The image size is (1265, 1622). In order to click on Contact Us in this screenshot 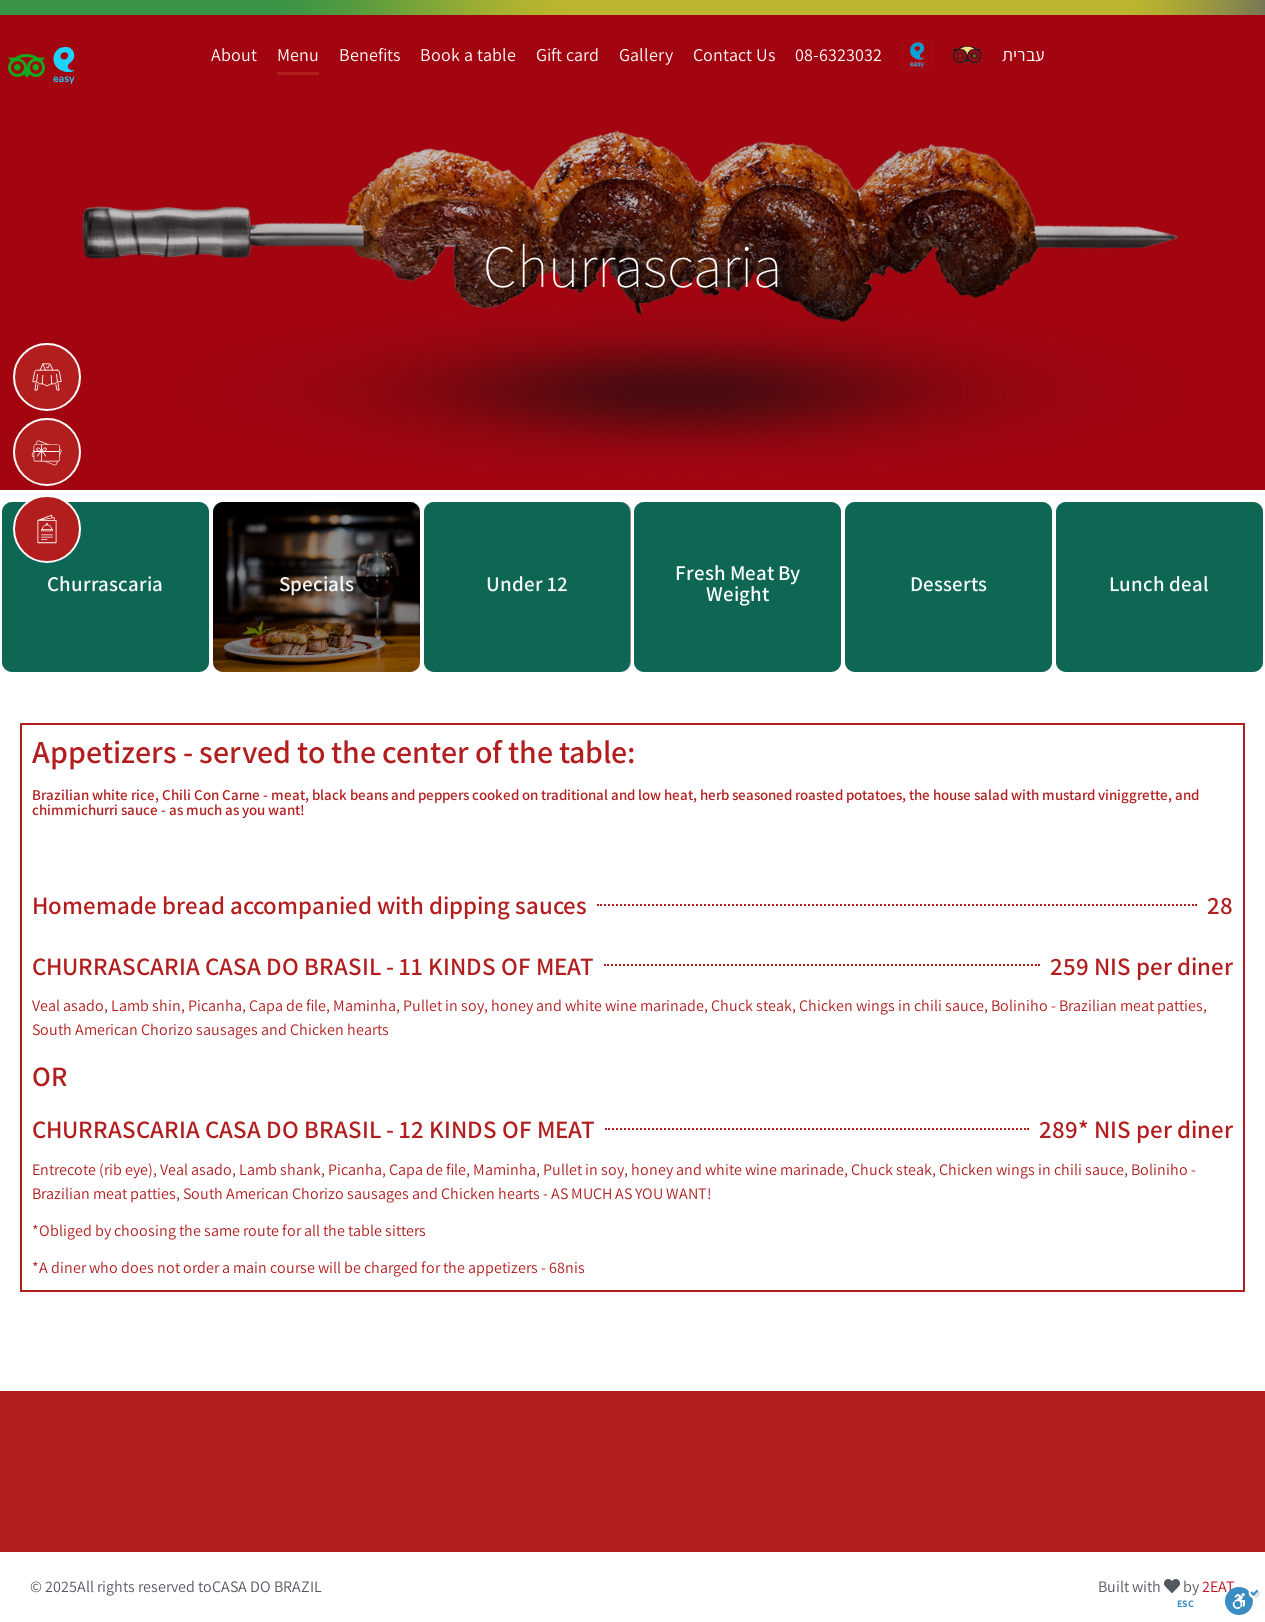, I will do `click(734, 54)`.